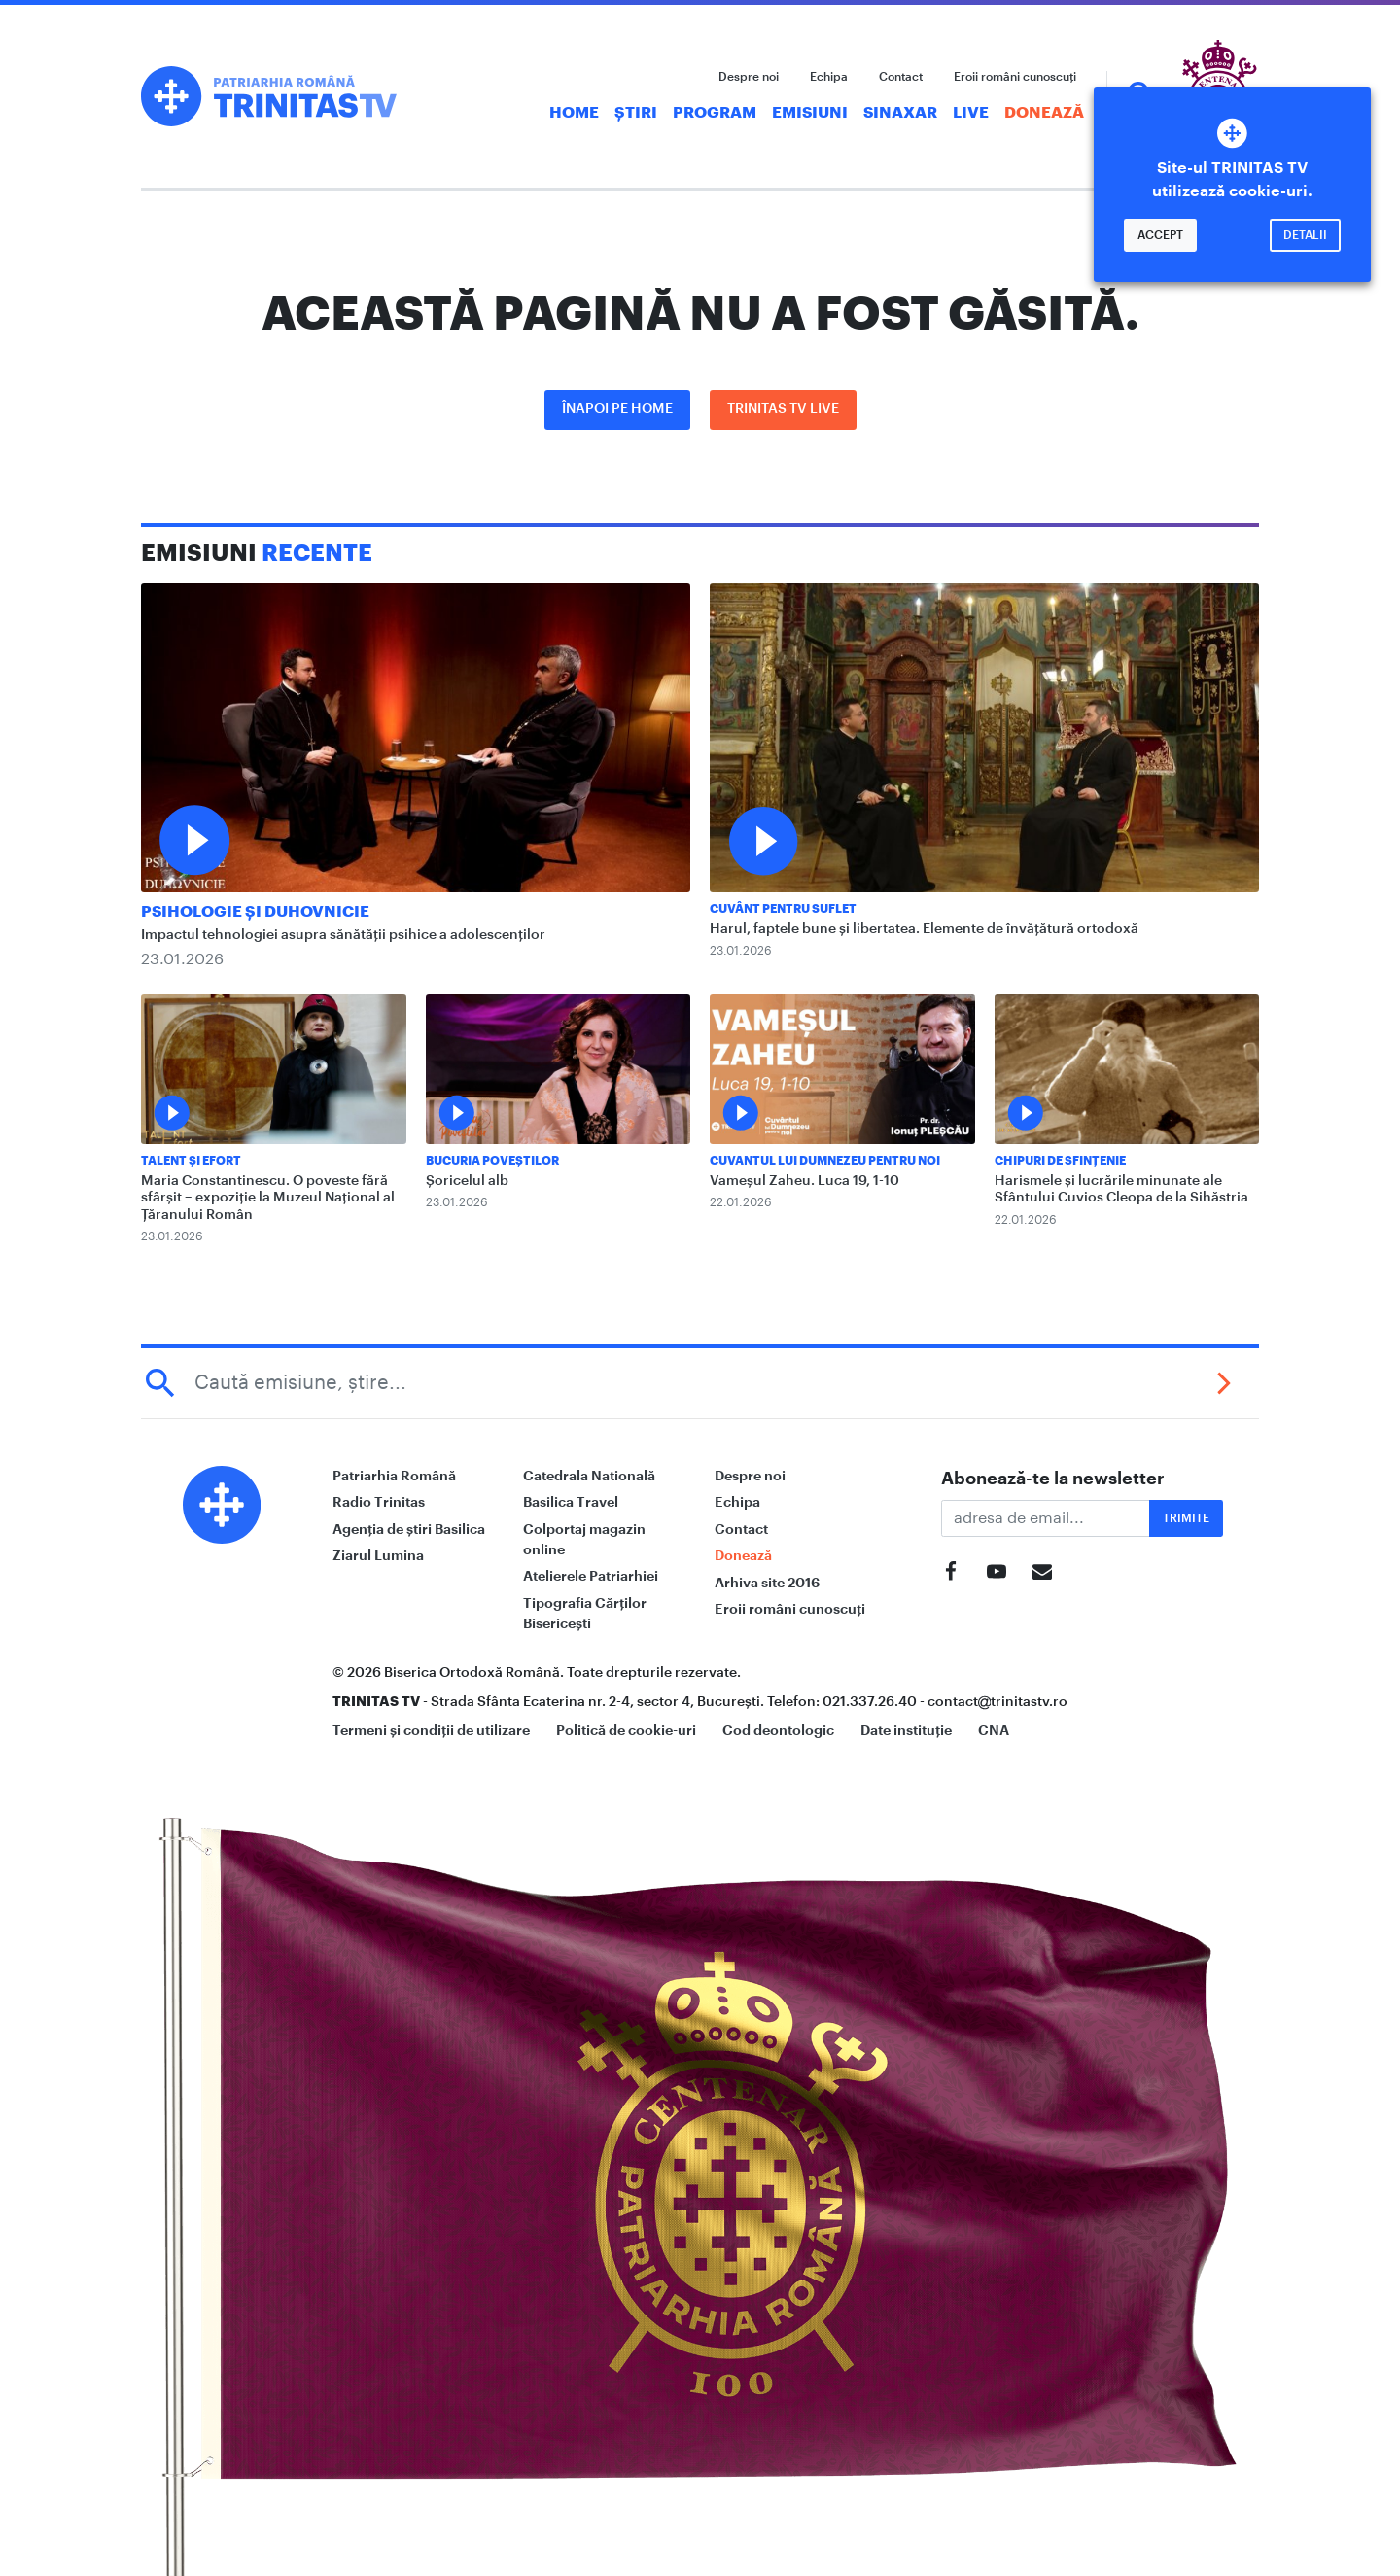 This screenshot has height=2576, width=1400. What do you see at coordinates (492, 1160) in the screenshot?
I see `Bucuria Poveștilor` at bounding box center [492, 1160].